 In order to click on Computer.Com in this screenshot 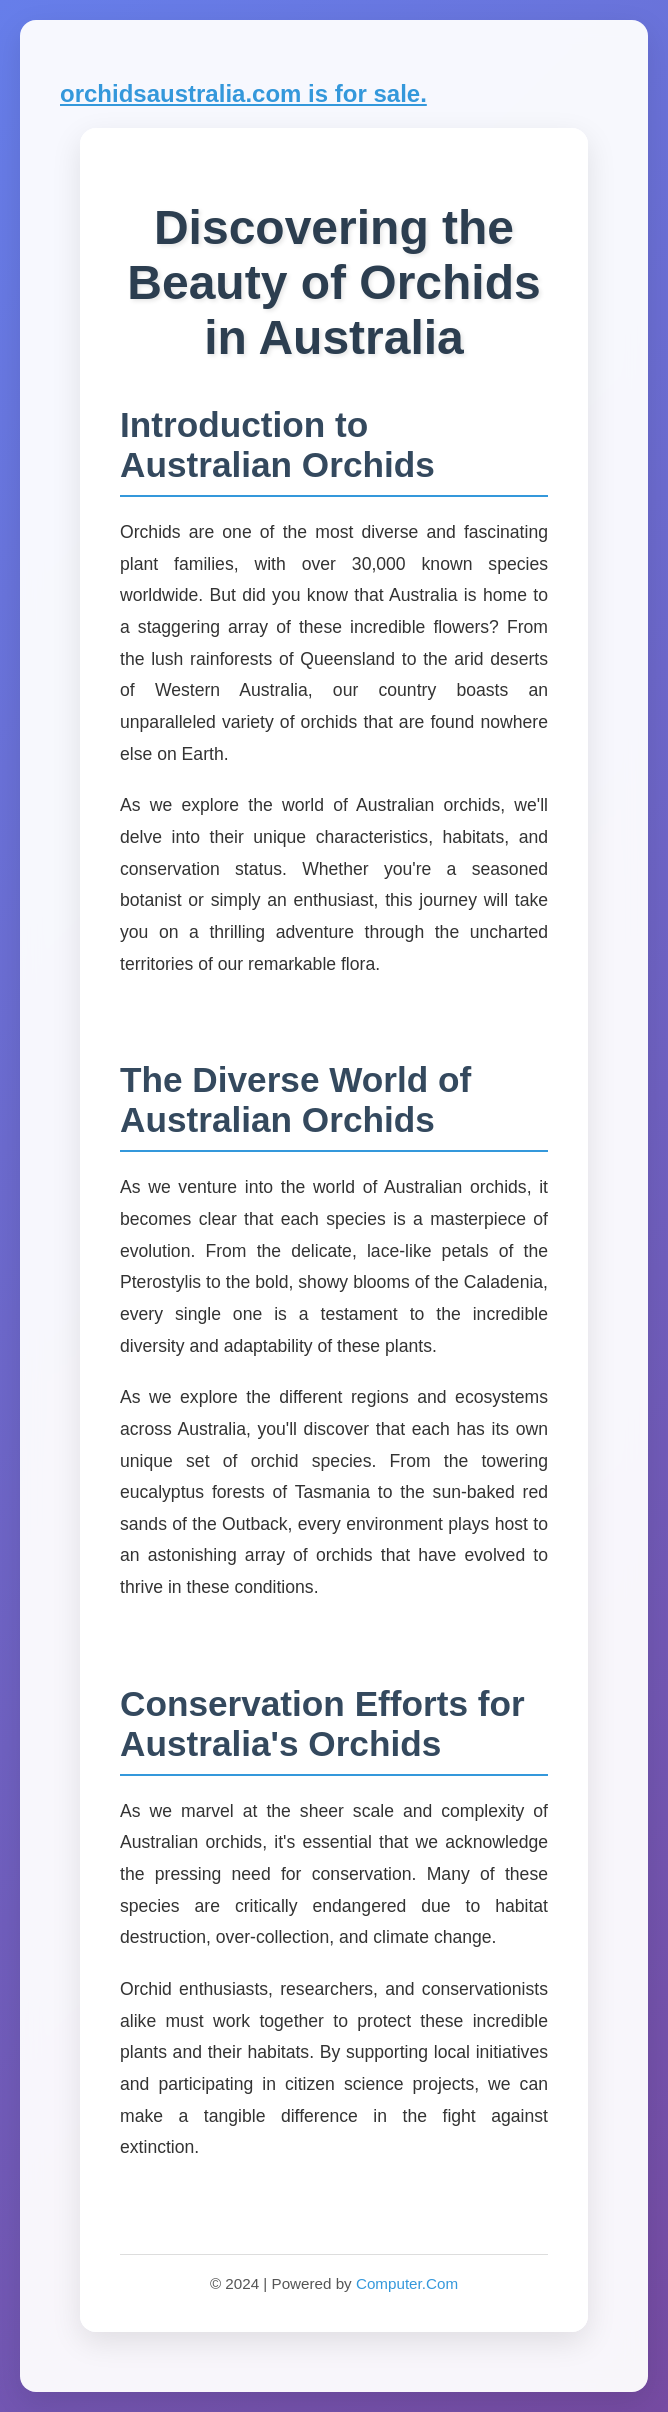, I will do `click(407, 2283)`.